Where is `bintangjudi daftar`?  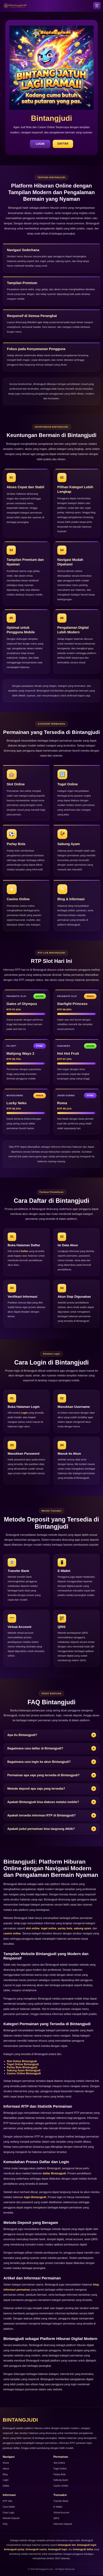
bintangjudi daftar is located at coordinates (83, 2550).